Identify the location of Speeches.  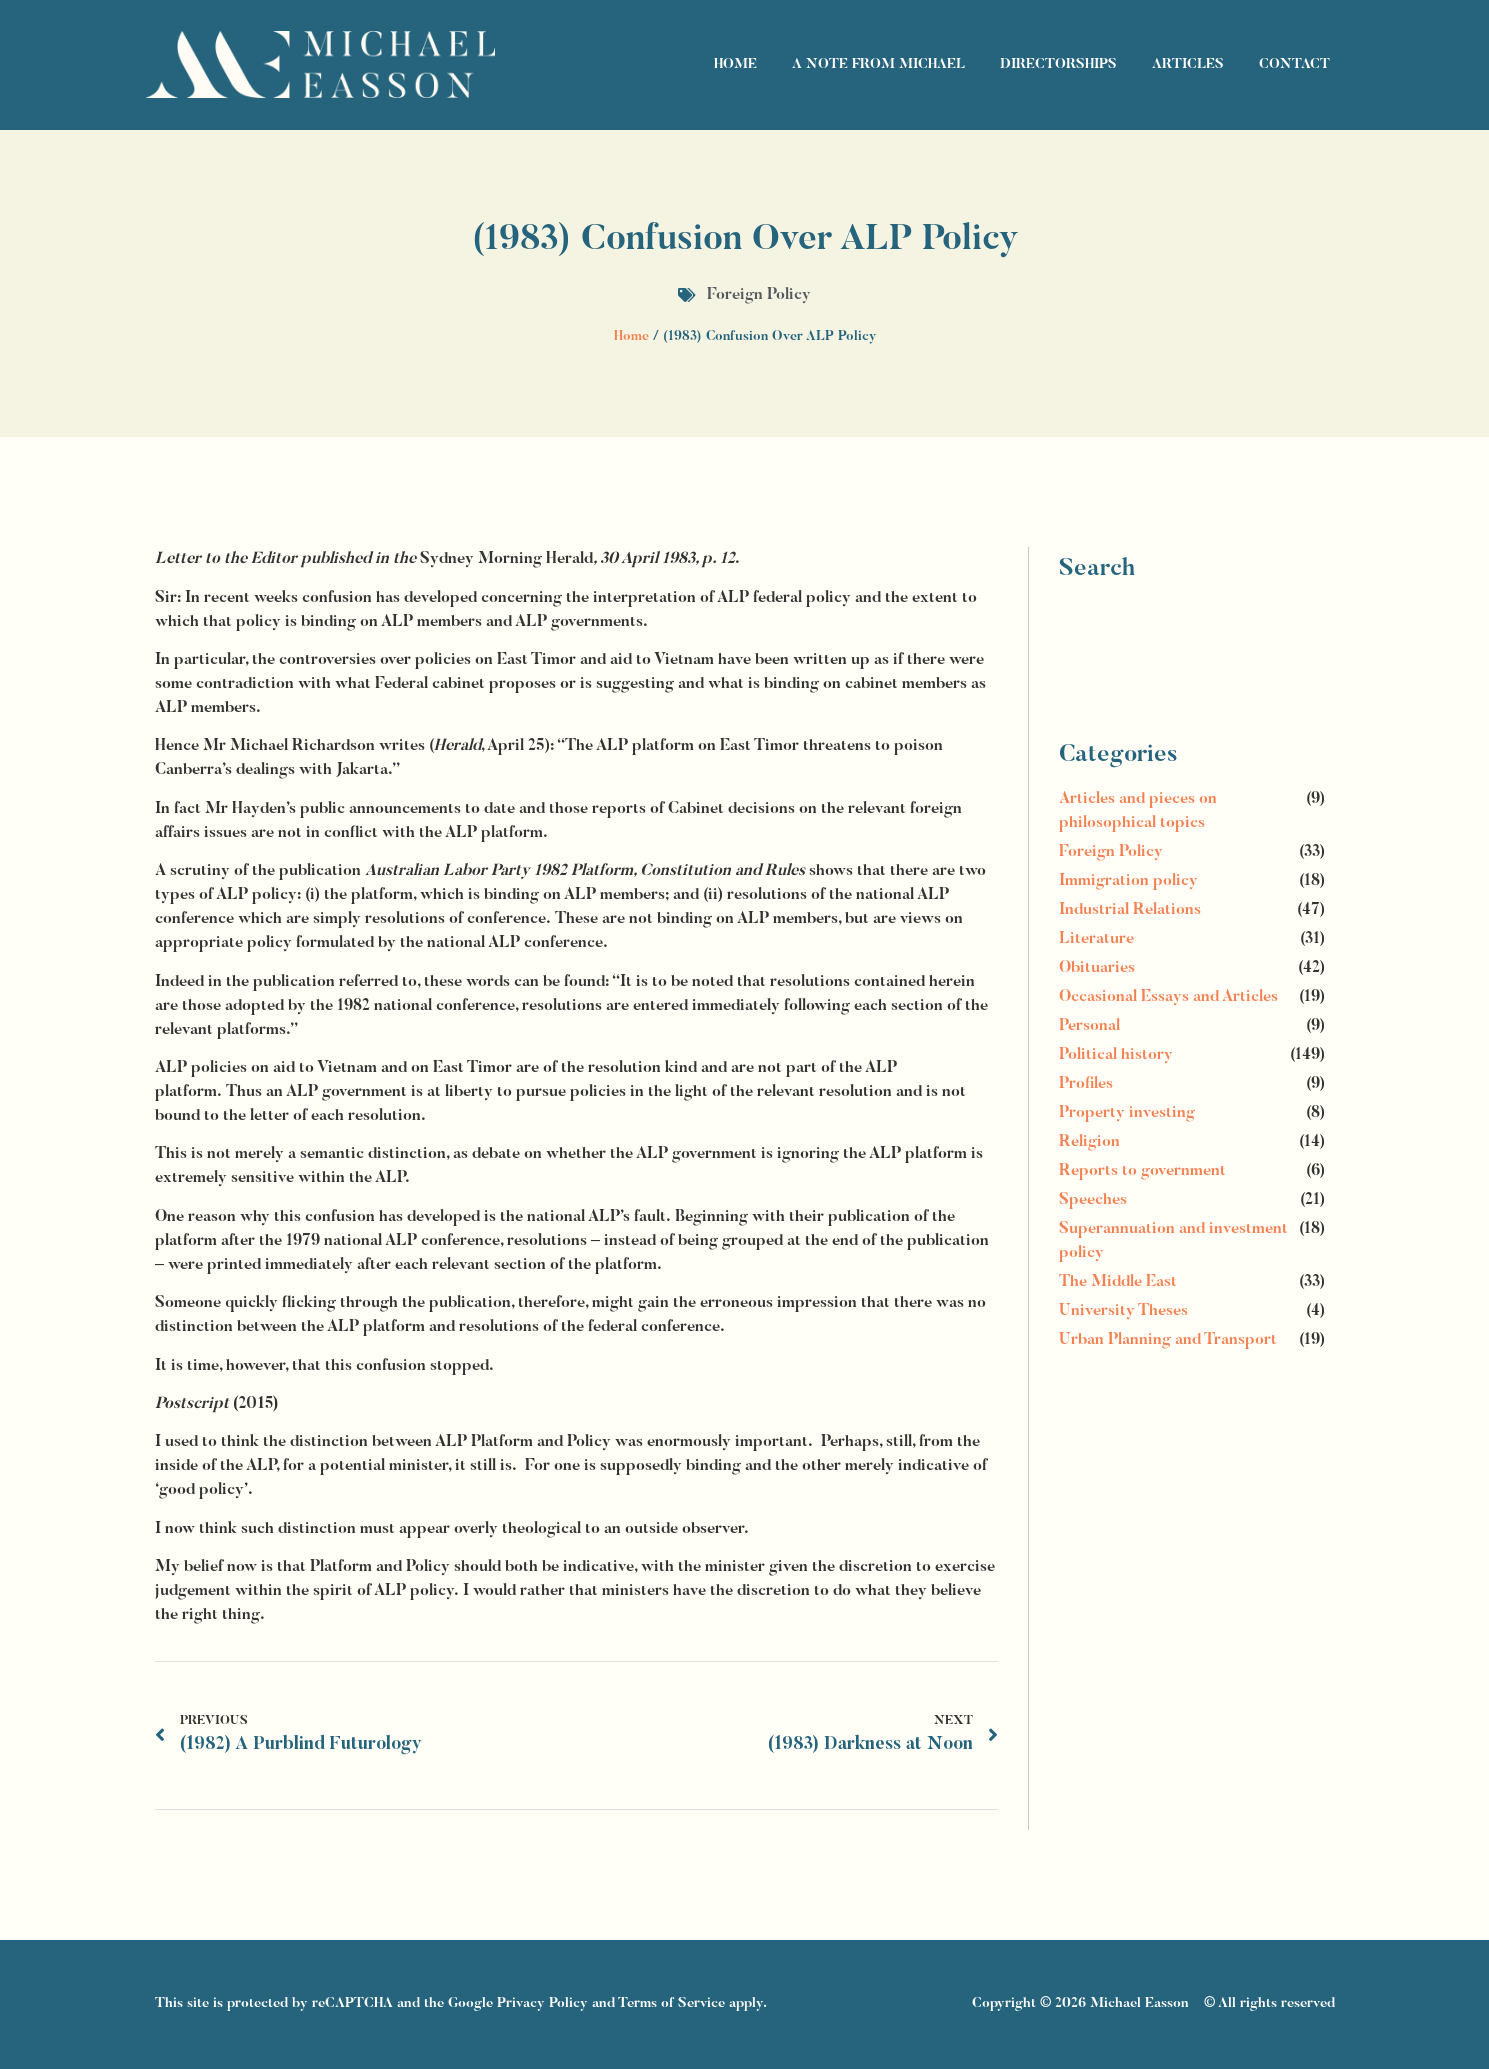
(1093, 1200).